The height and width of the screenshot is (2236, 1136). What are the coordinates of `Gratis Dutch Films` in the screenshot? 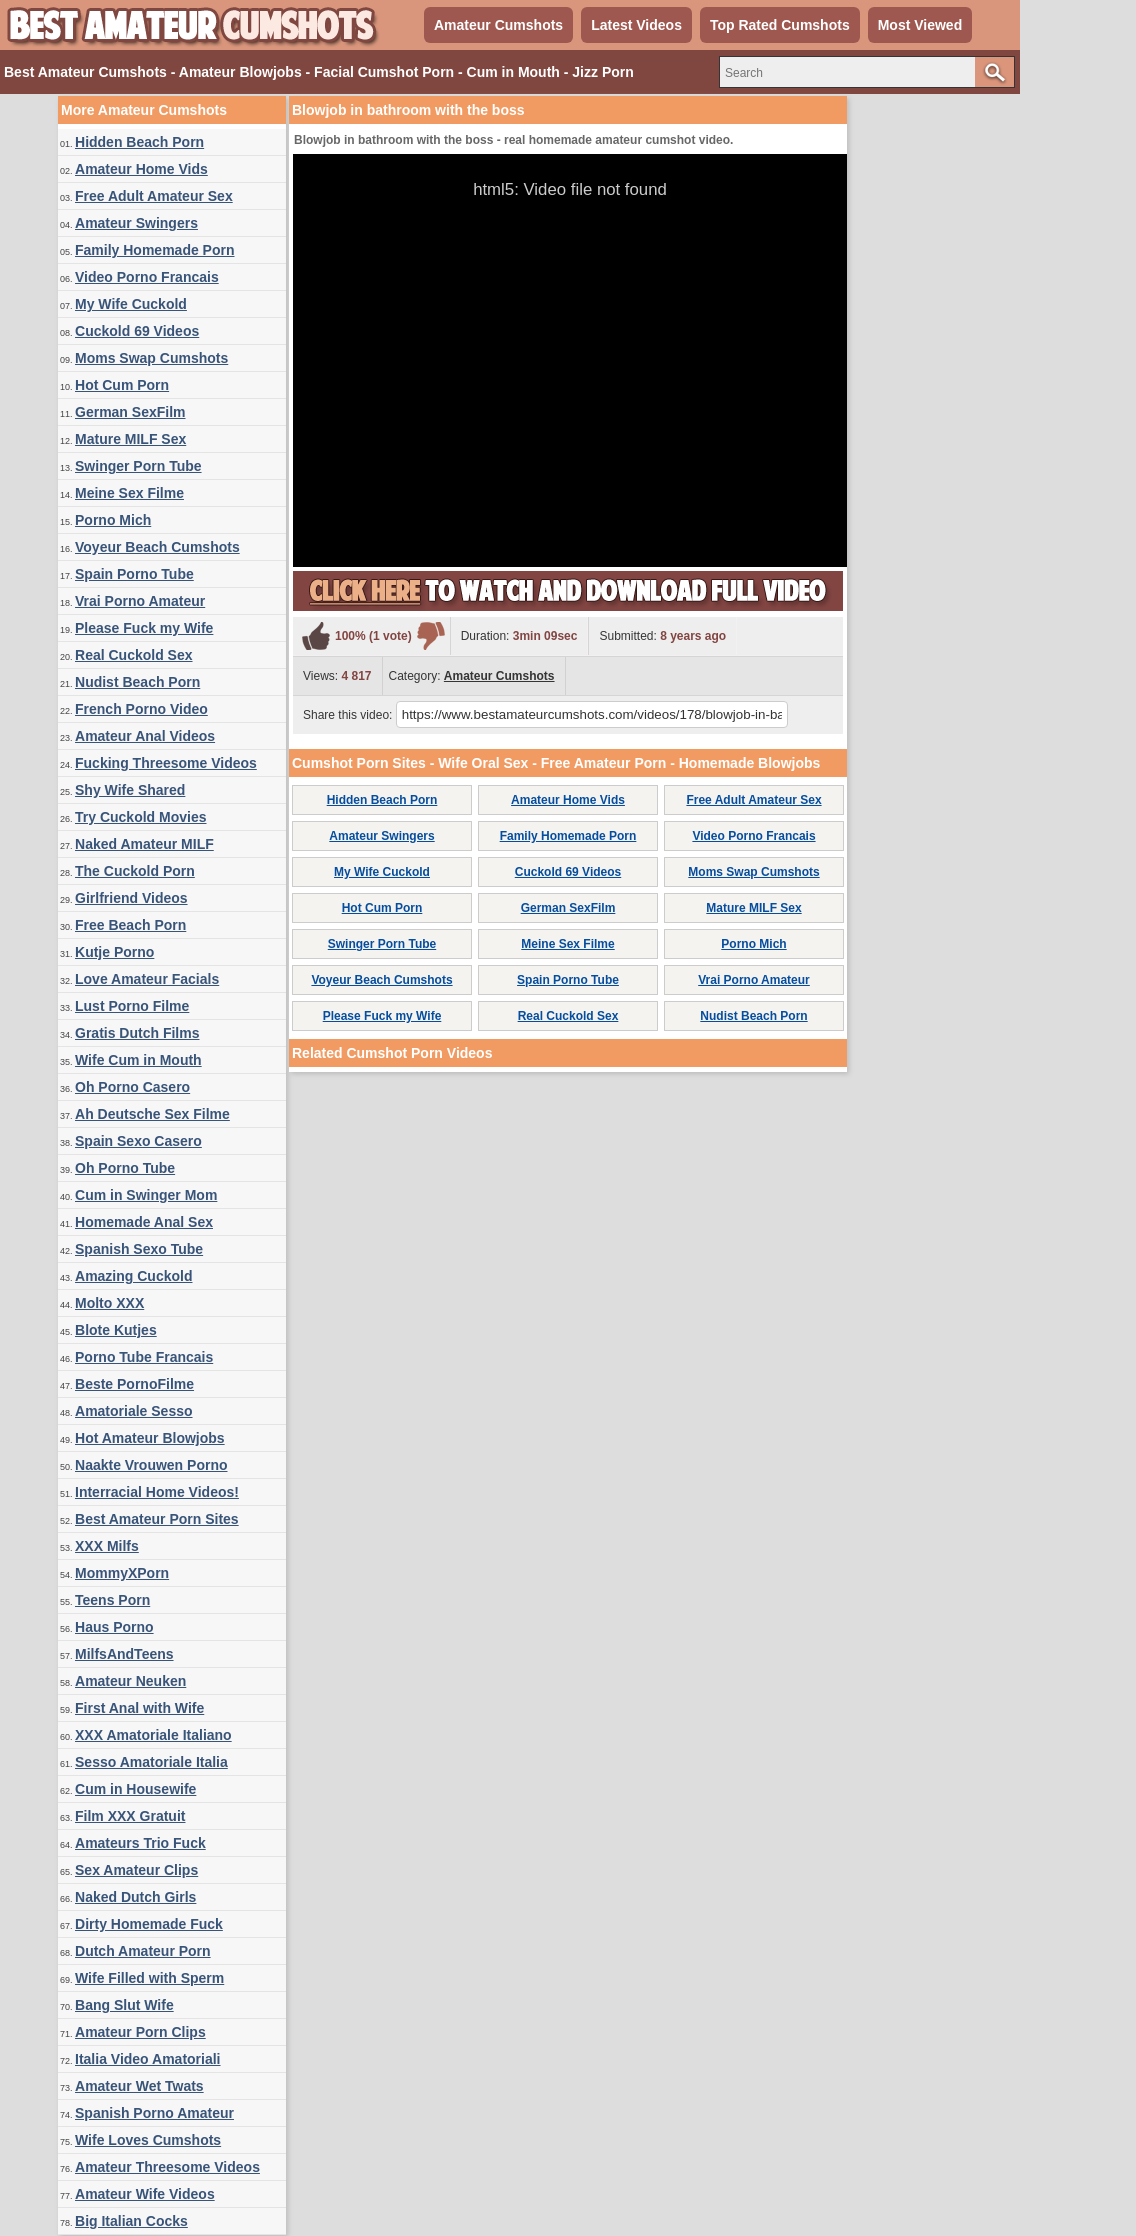 It's located at (137, 1033).